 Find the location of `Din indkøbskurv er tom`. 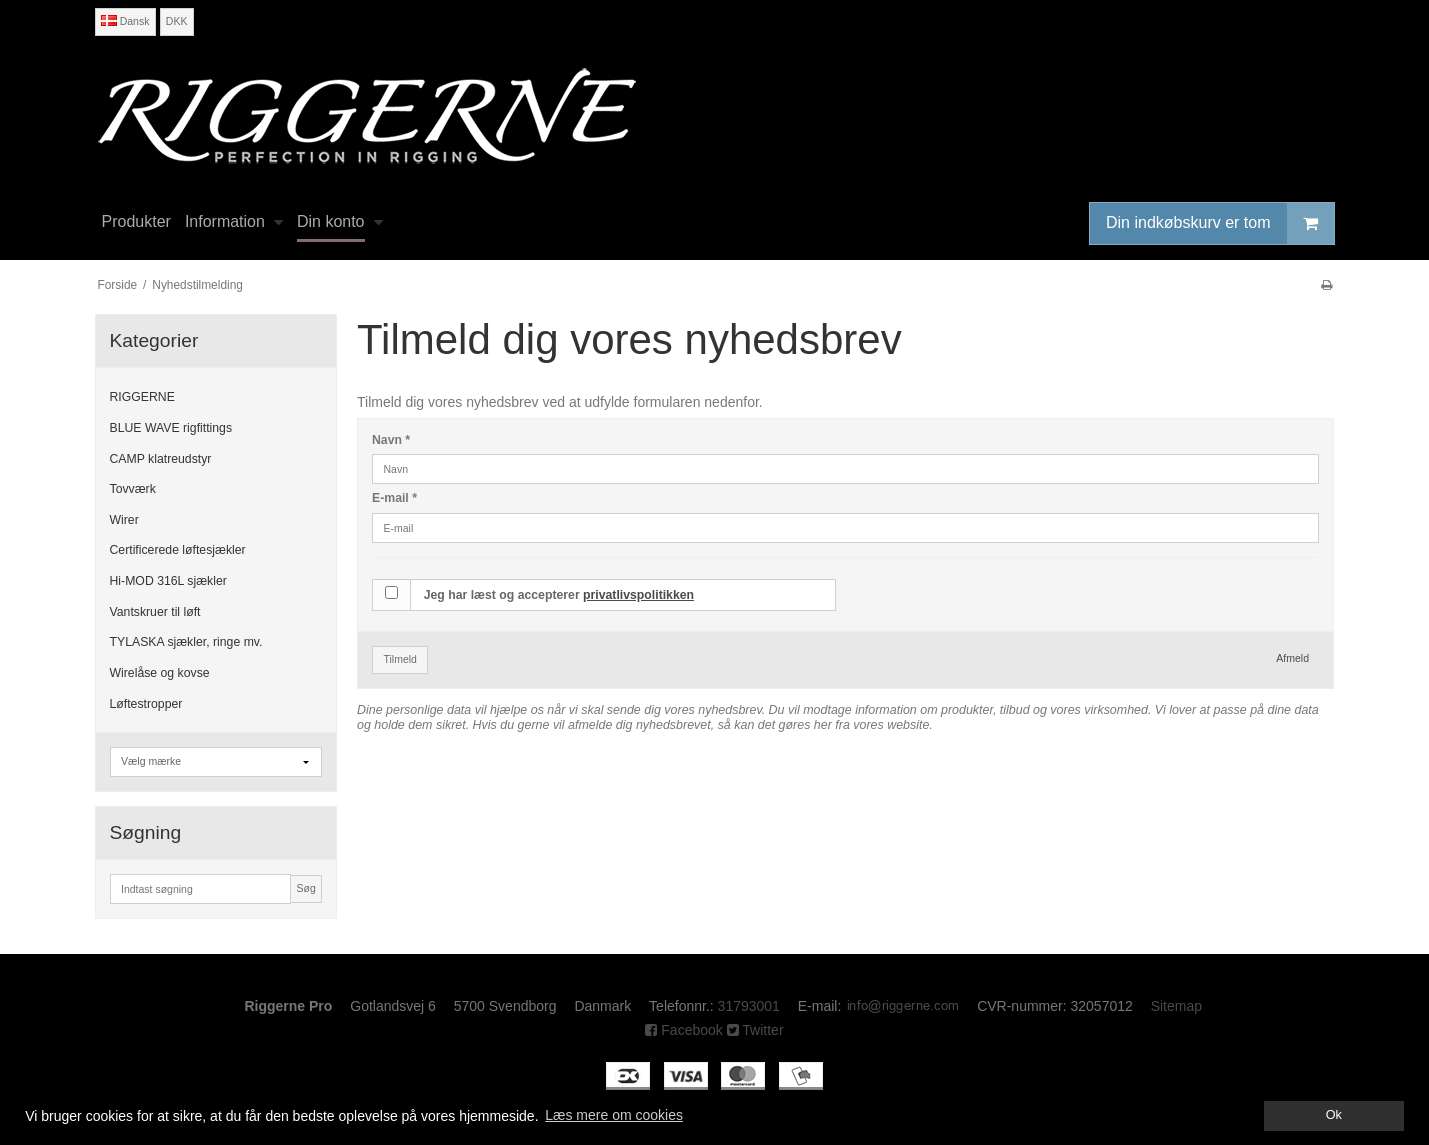

Din indkøbskurv er tom is located at coordinates (1220, 223).